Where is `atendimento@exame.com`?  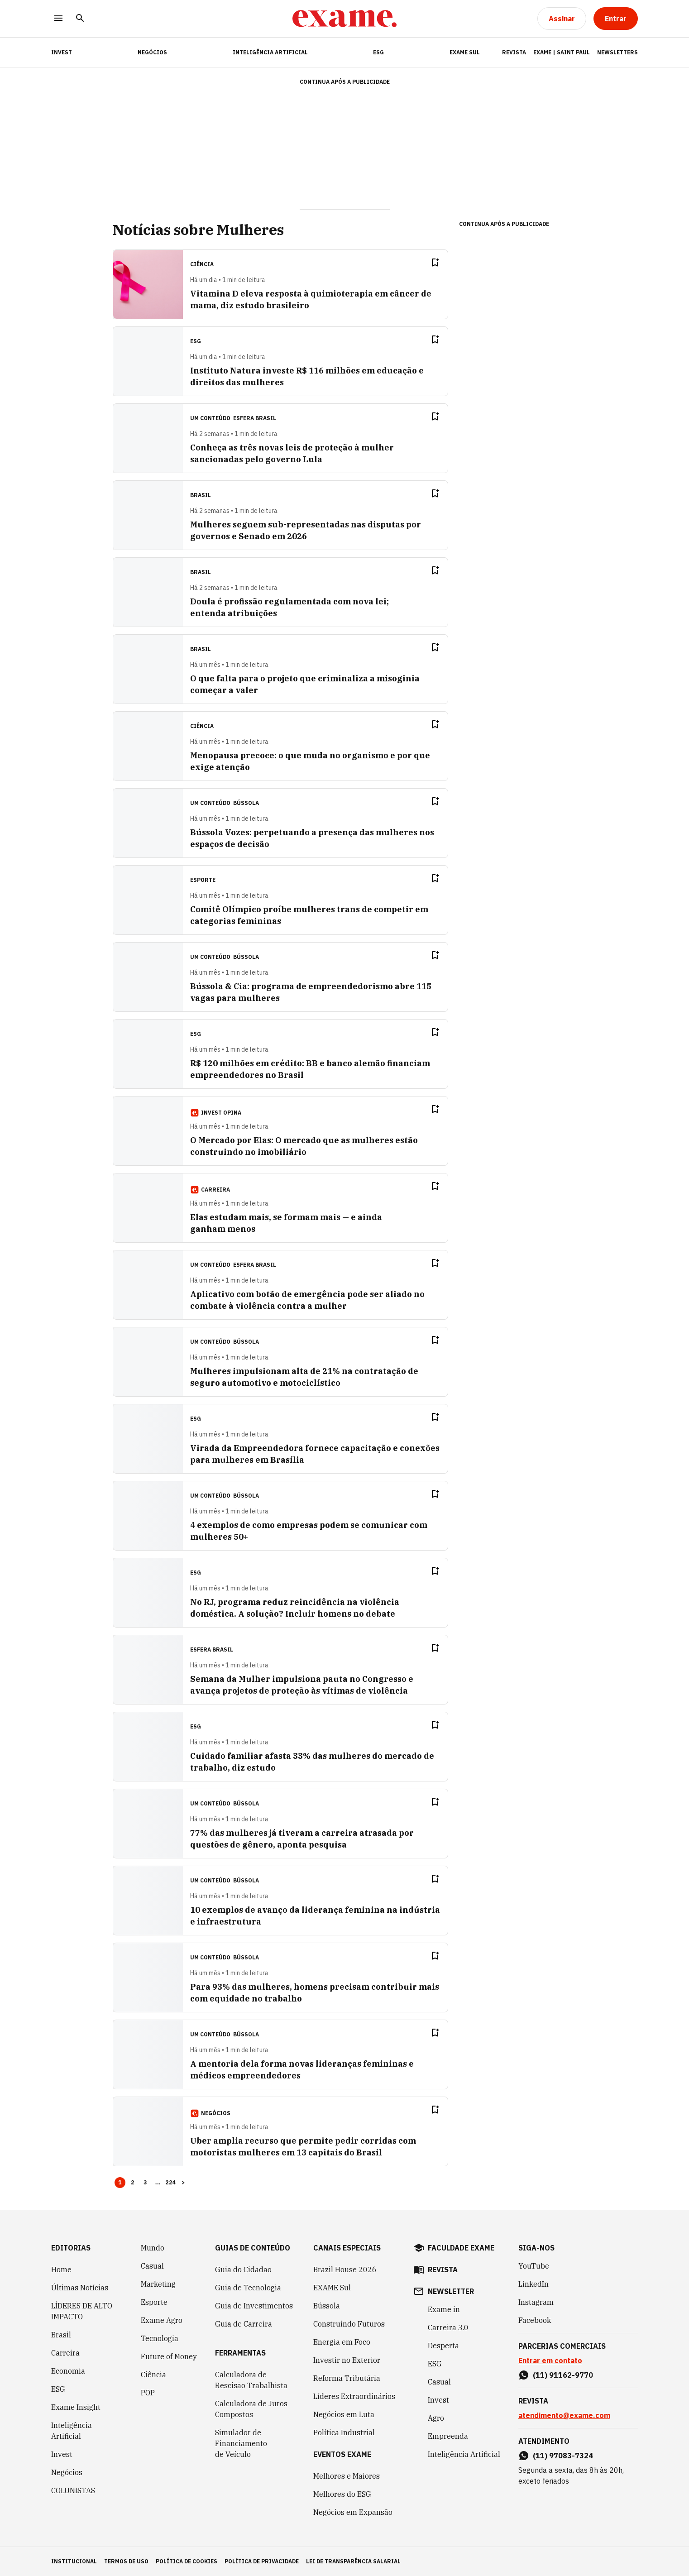
atendimento@exame.com is located at coordinates (564, 2415).